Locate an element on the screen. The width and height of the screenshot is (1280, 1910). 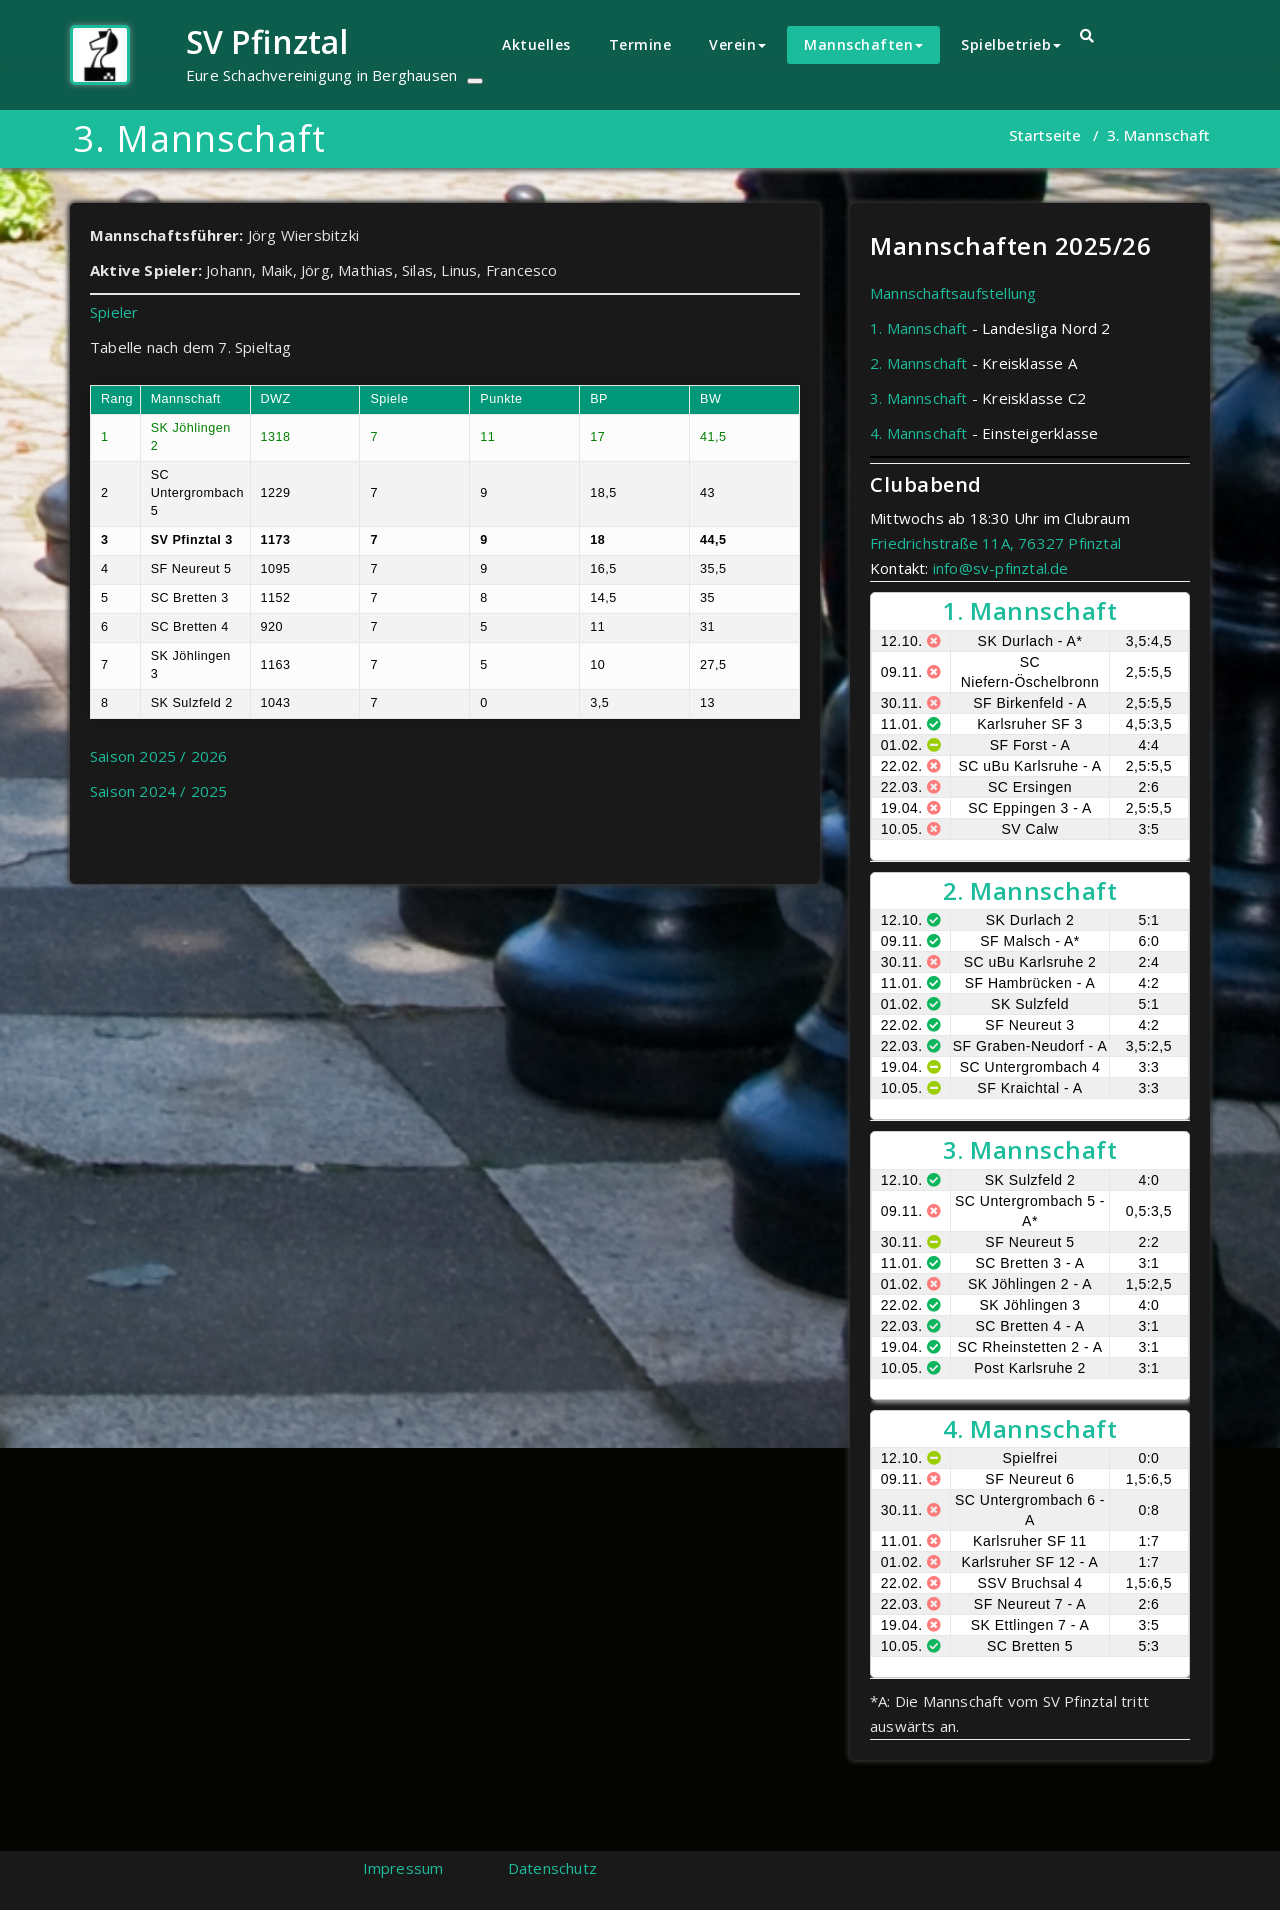
Spielbetrieb is located at coordinates (1011, 44).